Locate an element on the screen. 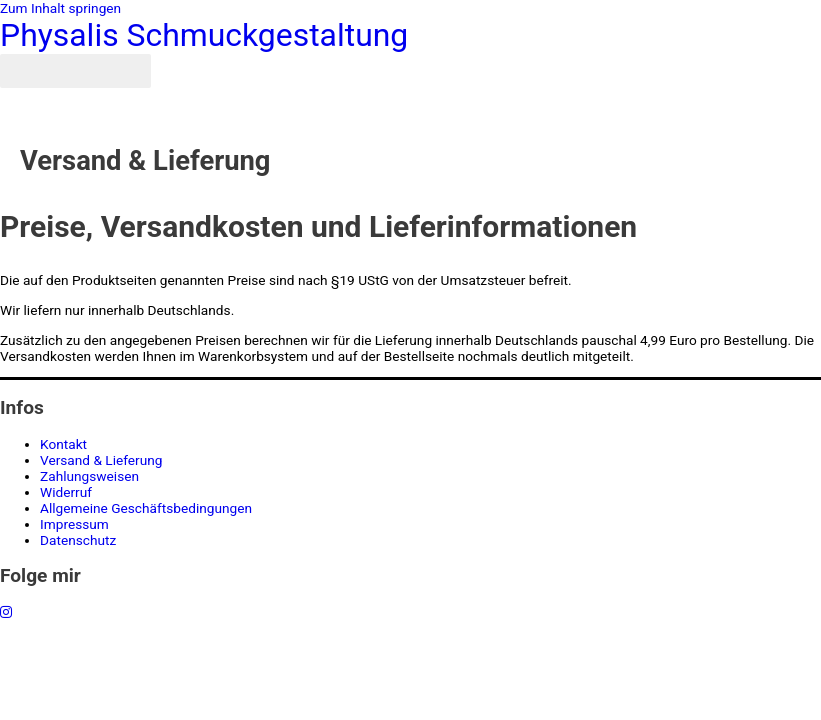 The height and width of the screenshot is (720, 821). Zum Inhalt springen [link] is located at coordinates (60, 8).